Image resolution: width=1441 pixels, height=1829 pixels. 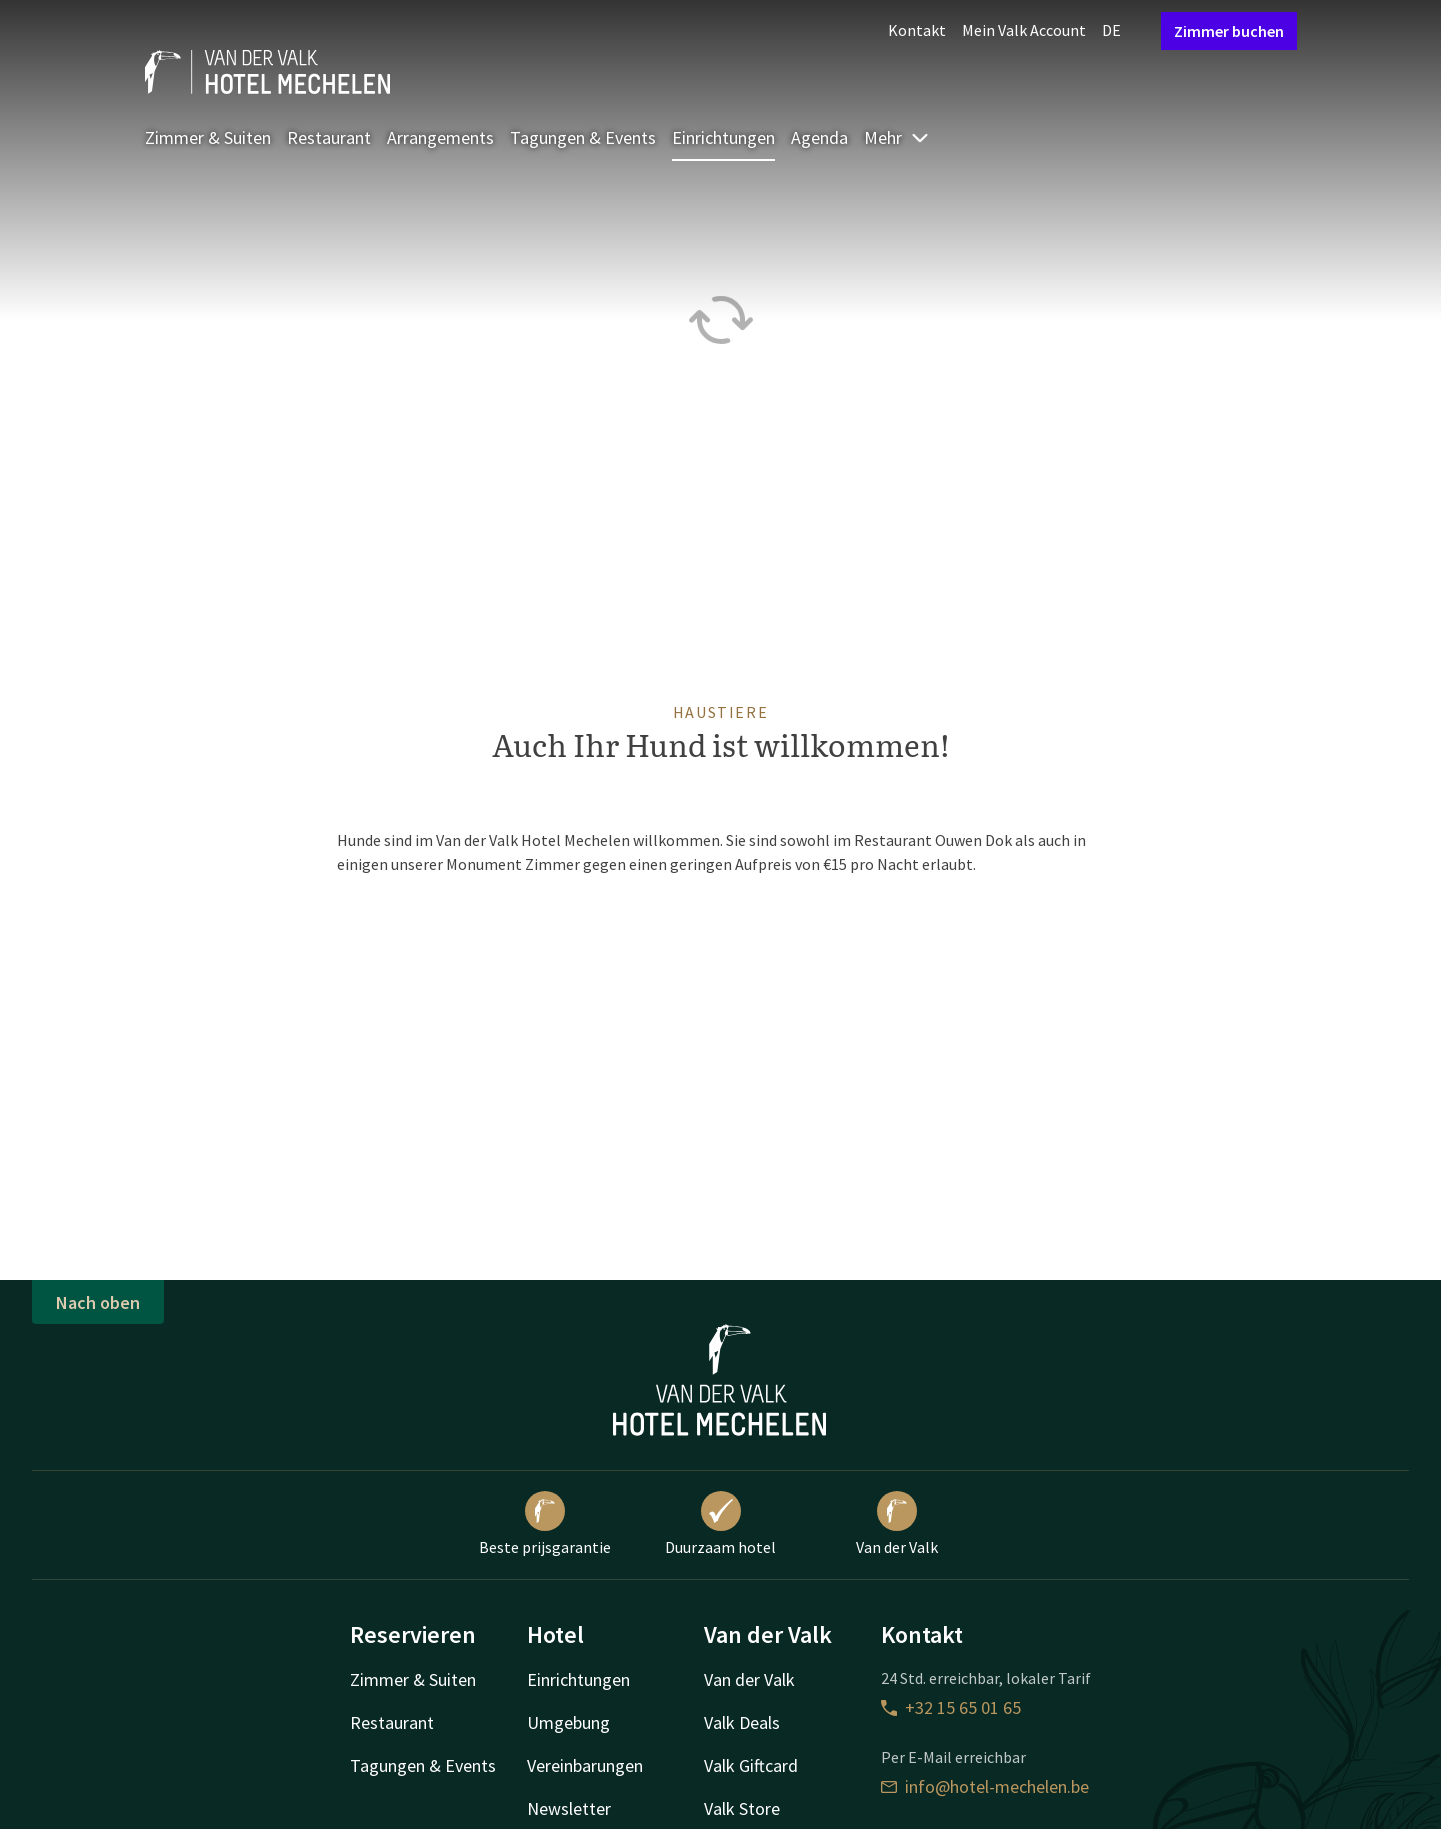 What do you see at coordinates (720, 1524) in the screenshot?
I see `Duurzaam hotel` at bounding box center [720, 1524].